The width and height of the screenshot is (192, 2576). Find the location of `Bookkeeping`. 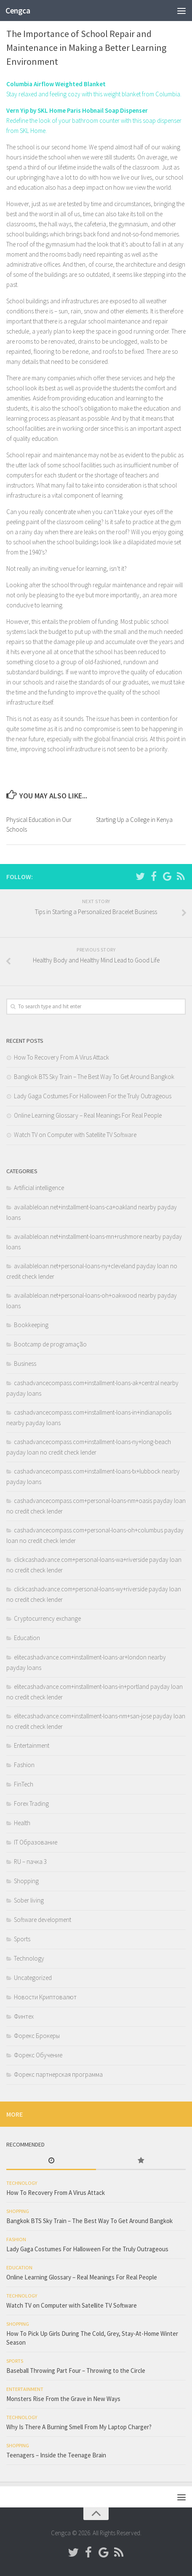

Bookkeeping is located at coordinates (31, 1325).